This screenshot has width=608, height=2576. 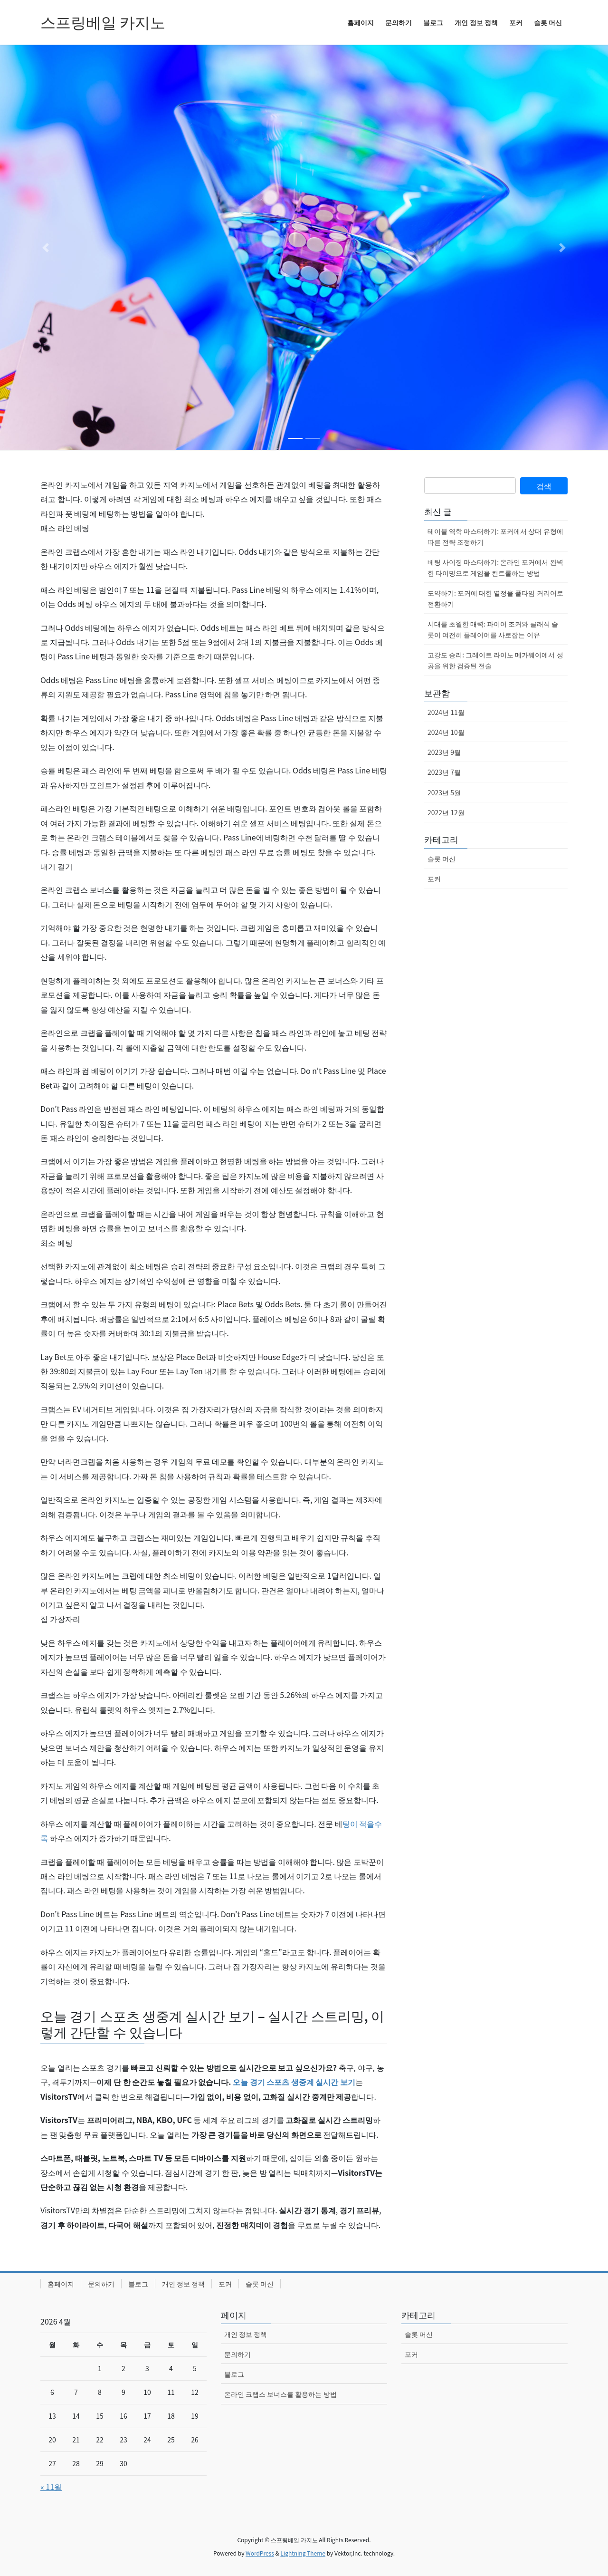 I want to click on 2023년 5월, so click(x=444, y=792).